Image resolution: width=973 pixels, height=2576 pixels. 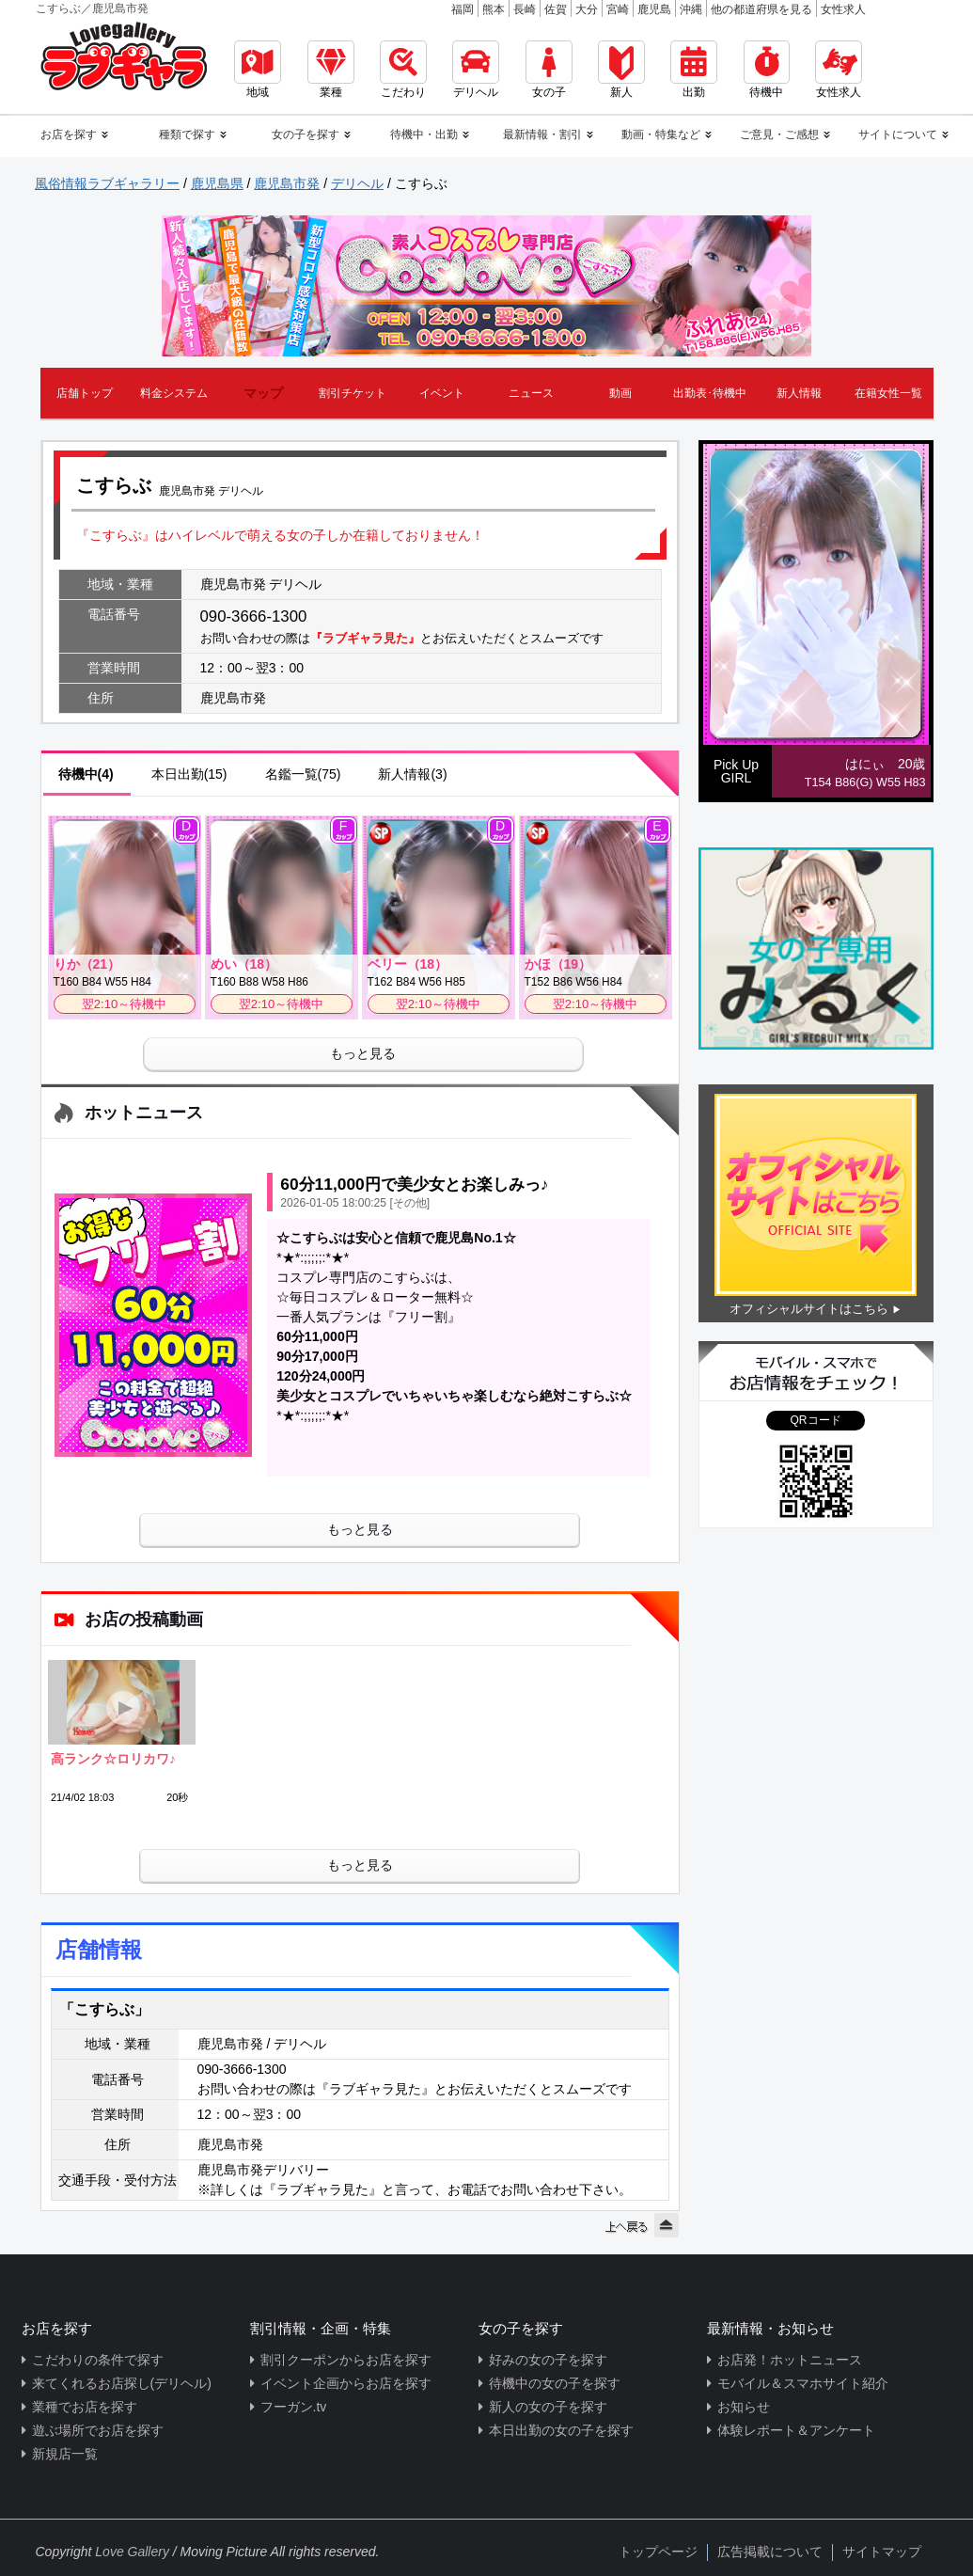 I want to click on 動画, so click(x=620, y=393).